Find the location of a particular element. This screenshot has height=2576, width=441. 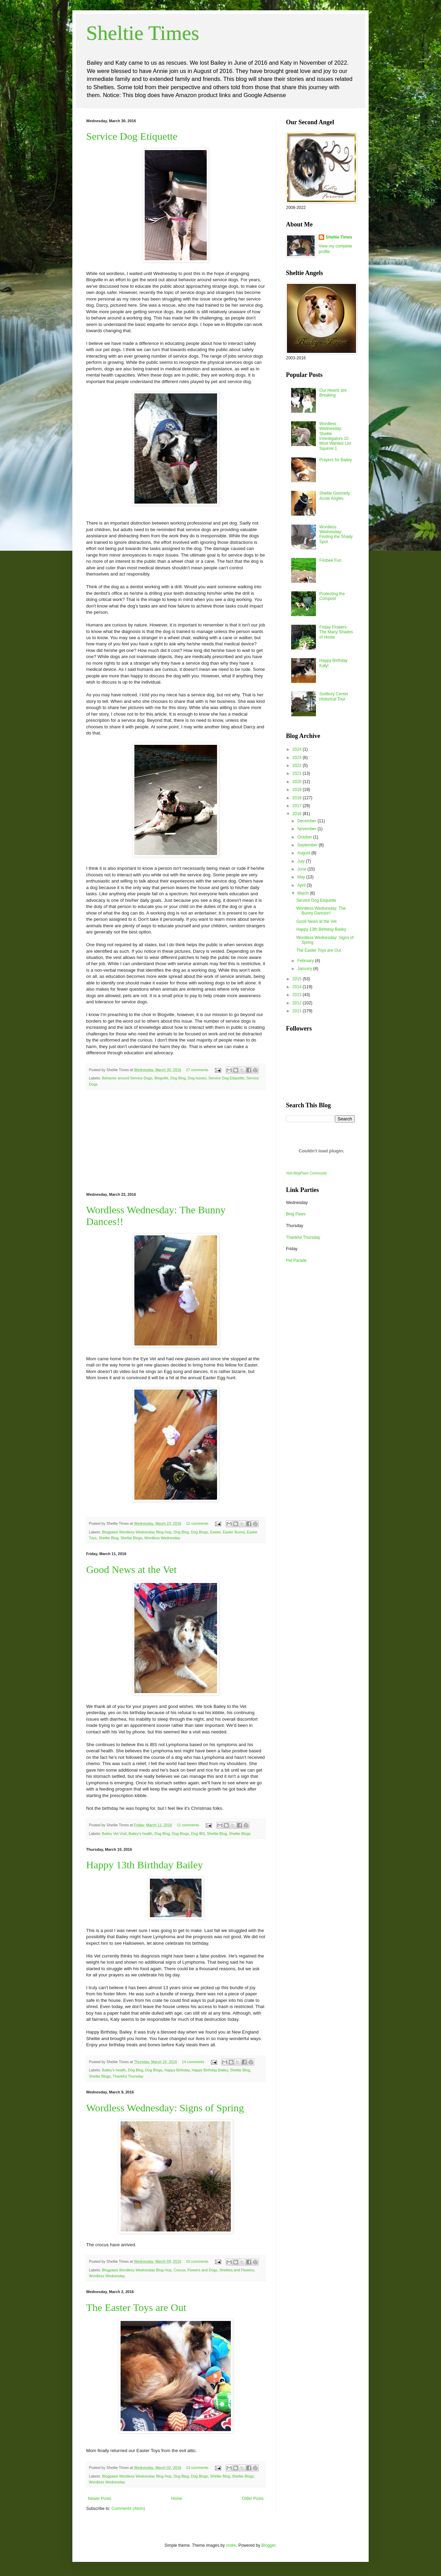

2023 is located at coordinates (298, 757).